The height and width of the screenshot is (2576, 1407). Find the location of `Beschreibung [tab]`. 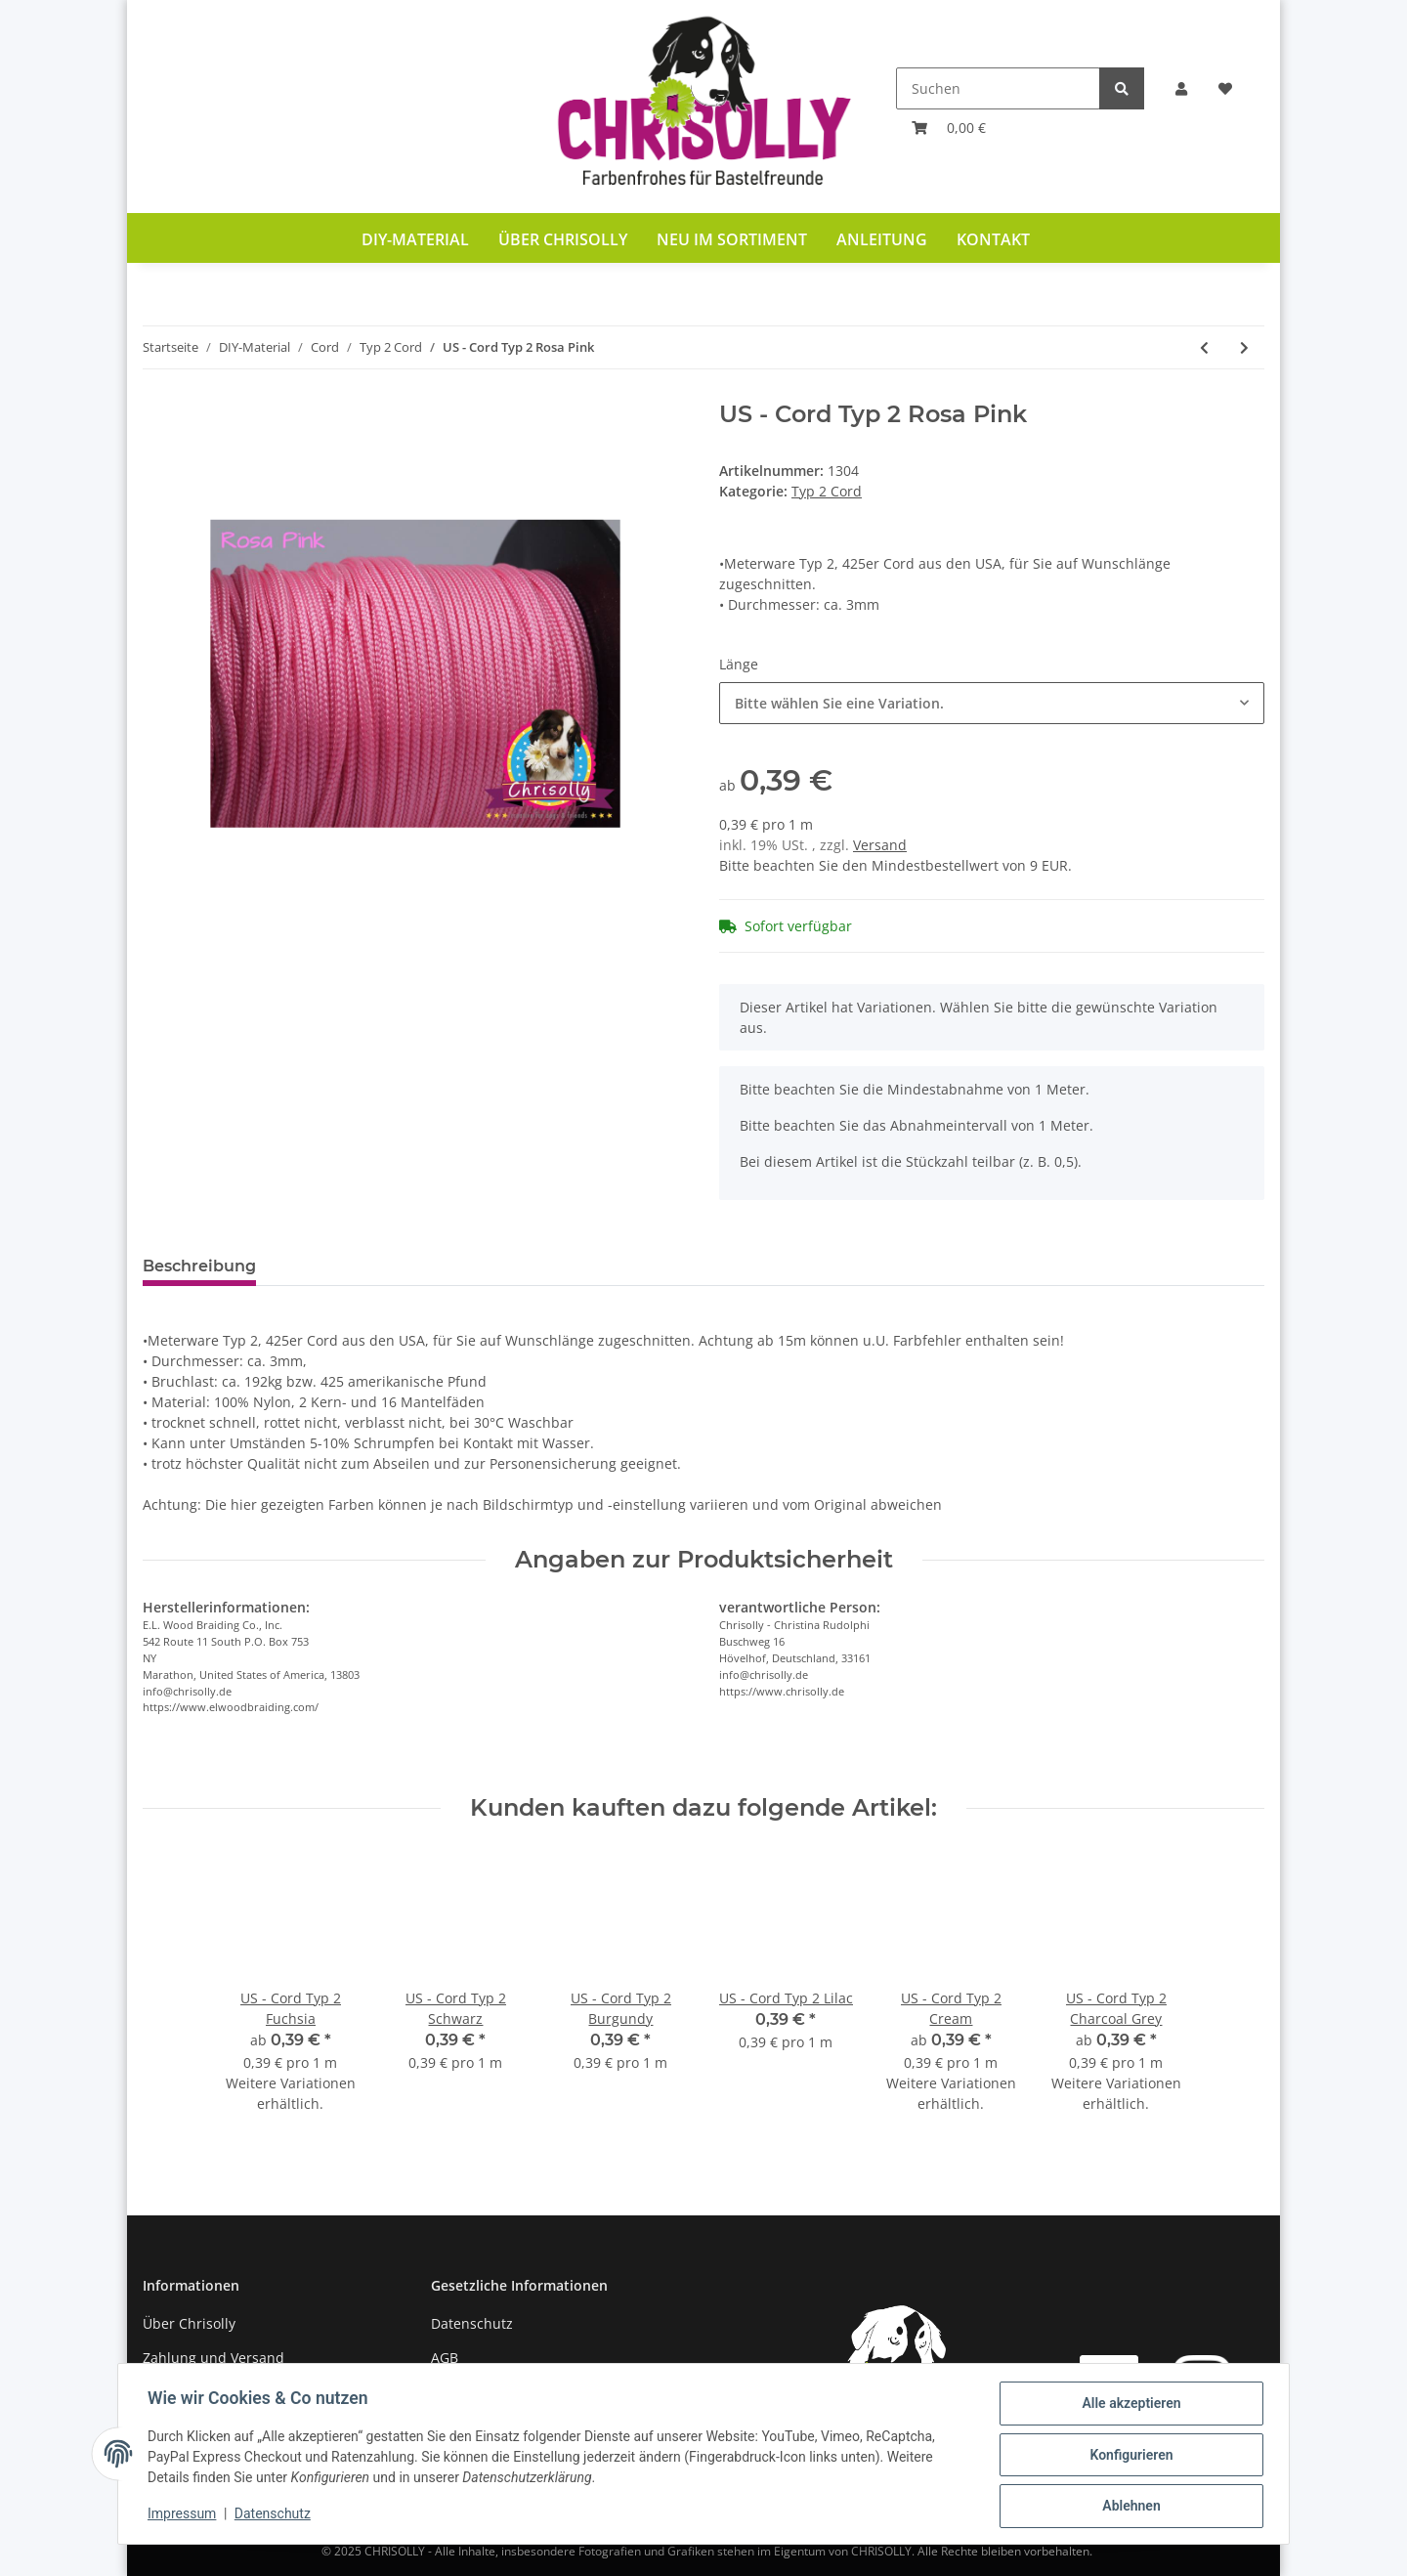

Beschreibung [tab] is located at coordinates (199, 1266).